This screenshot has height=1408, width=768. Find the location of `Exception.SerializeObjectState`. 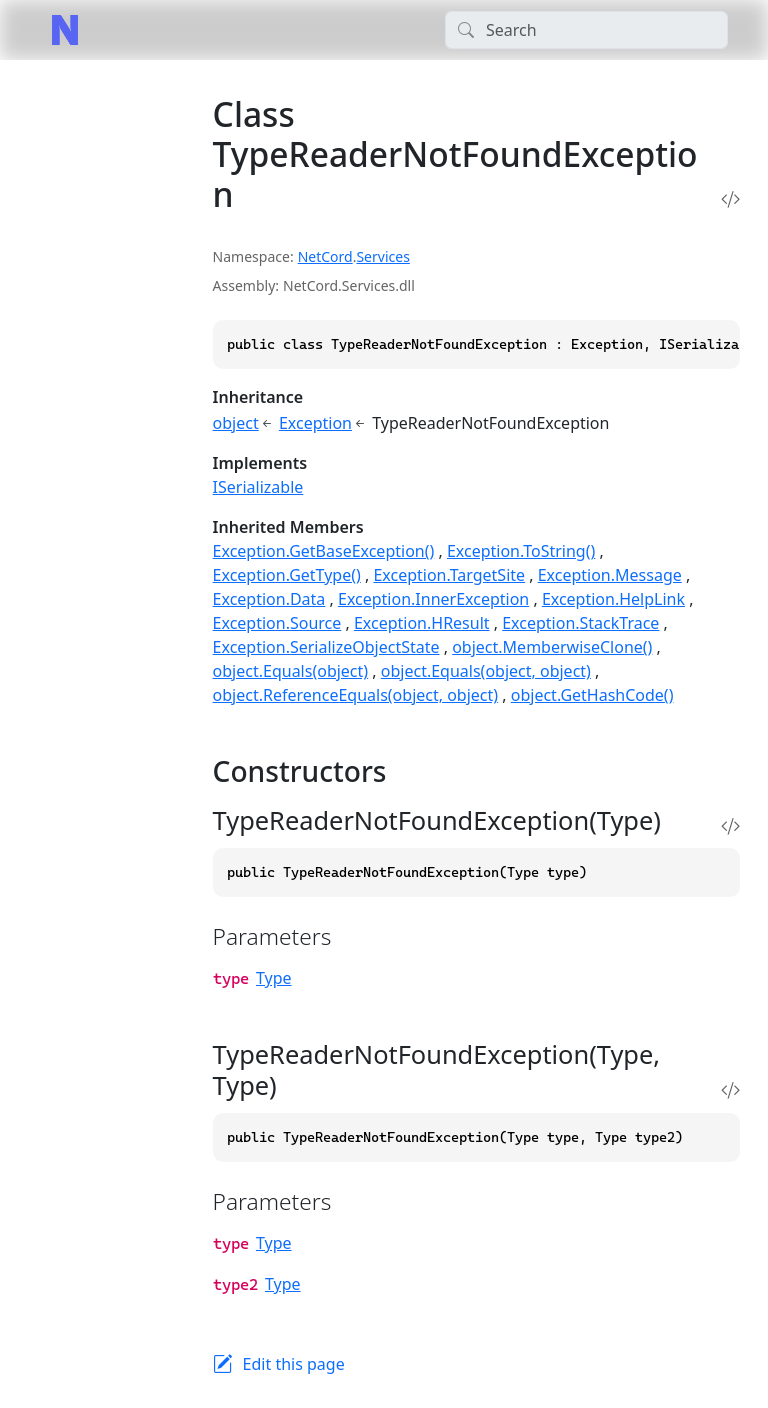

Exception.SerializeObjectState is located at coordinates (326, 647).